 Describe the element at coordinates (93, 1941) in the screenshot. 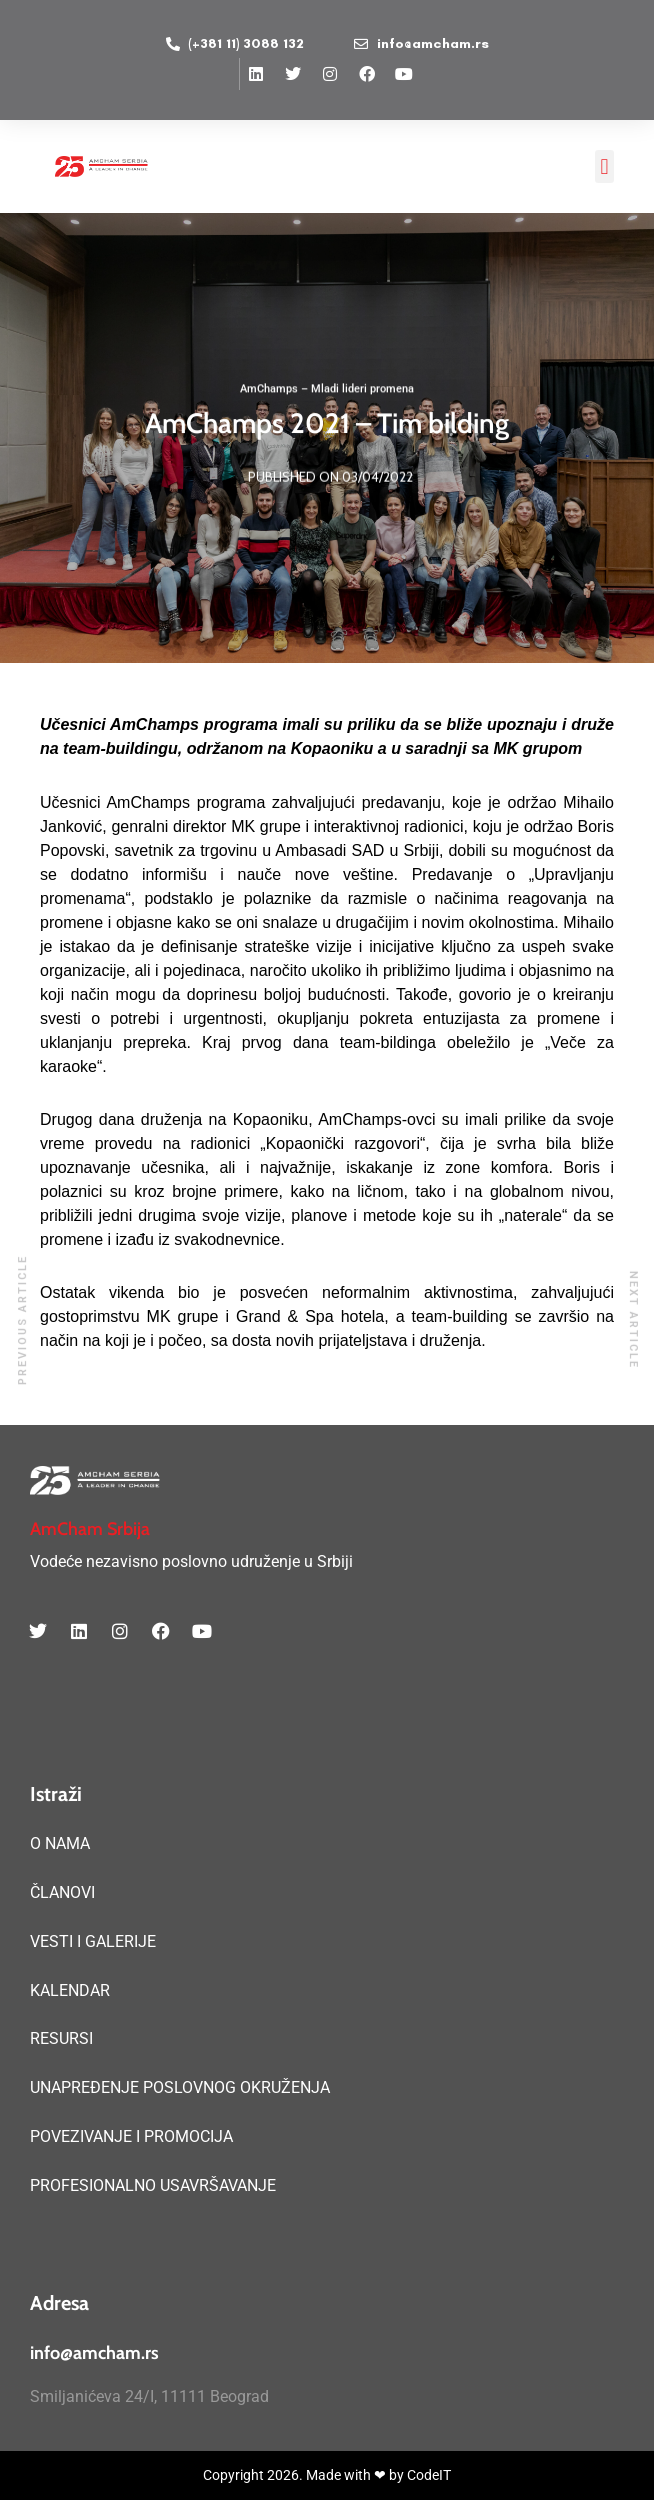

I see `VESTI I GALERIJE` at that location.